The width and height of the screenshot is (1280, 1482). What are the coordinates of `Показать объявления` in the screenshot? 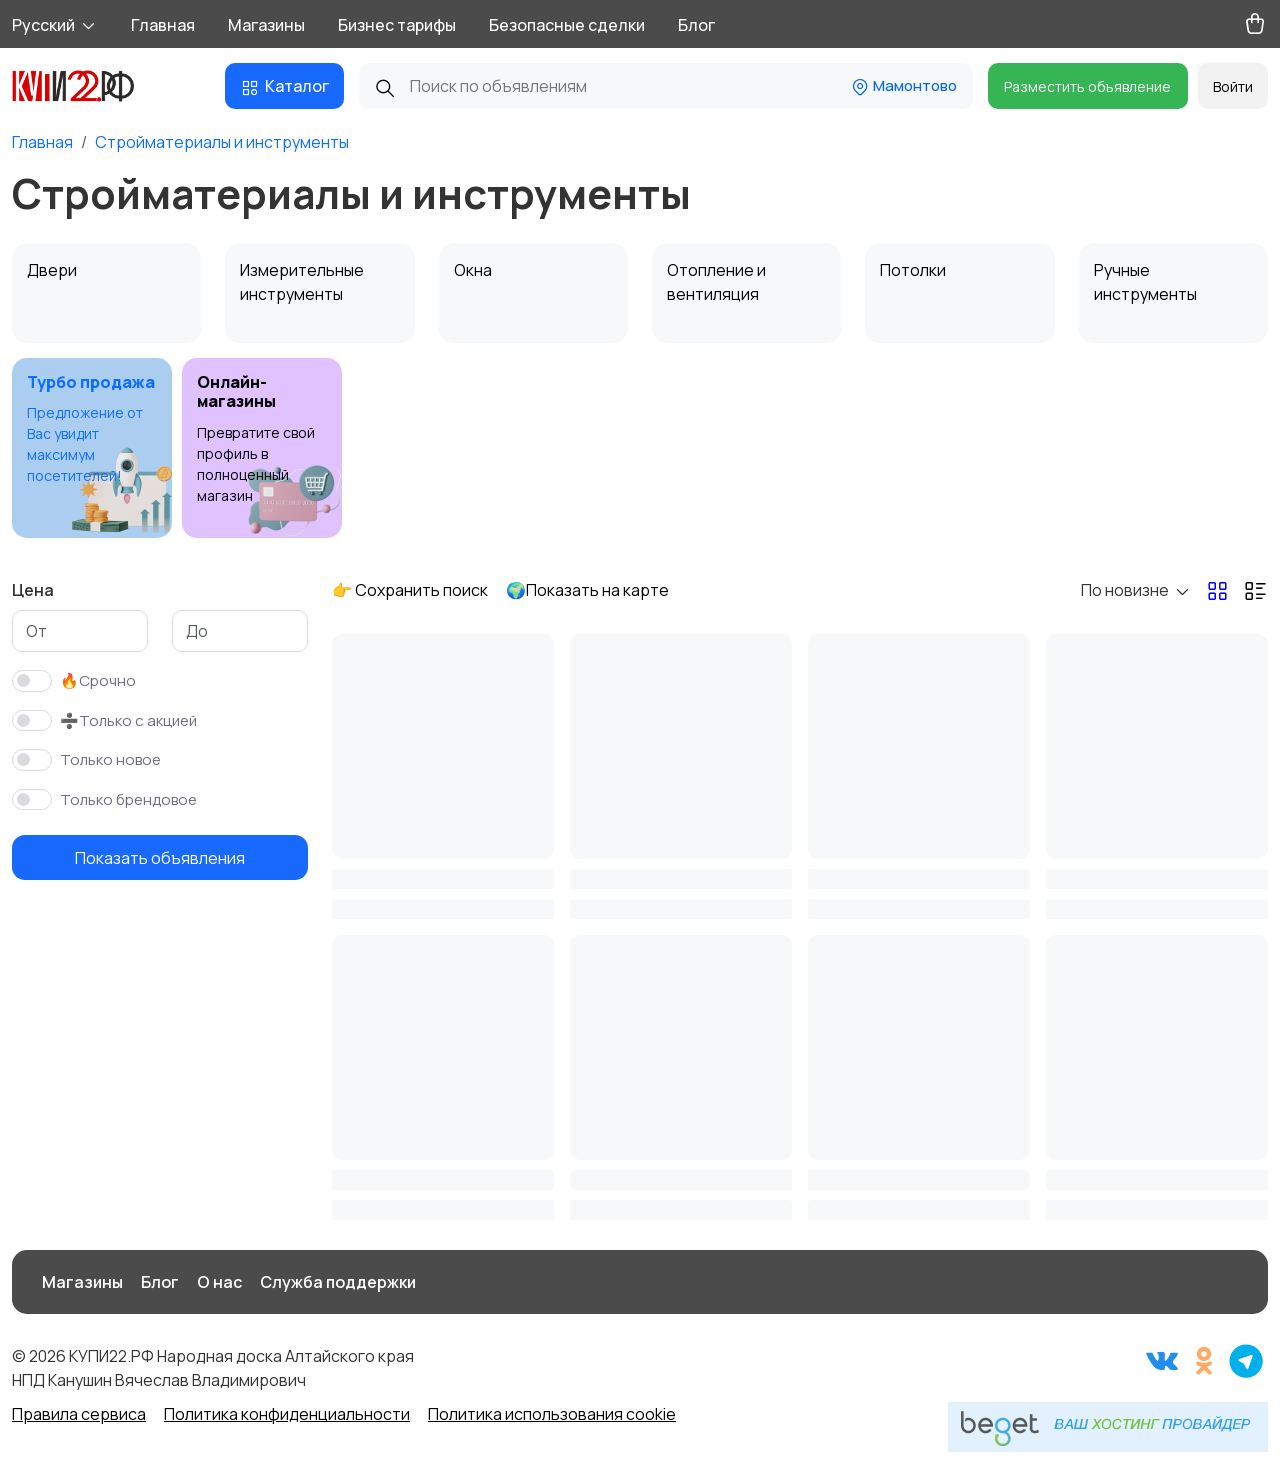 It's located at (160, 858).